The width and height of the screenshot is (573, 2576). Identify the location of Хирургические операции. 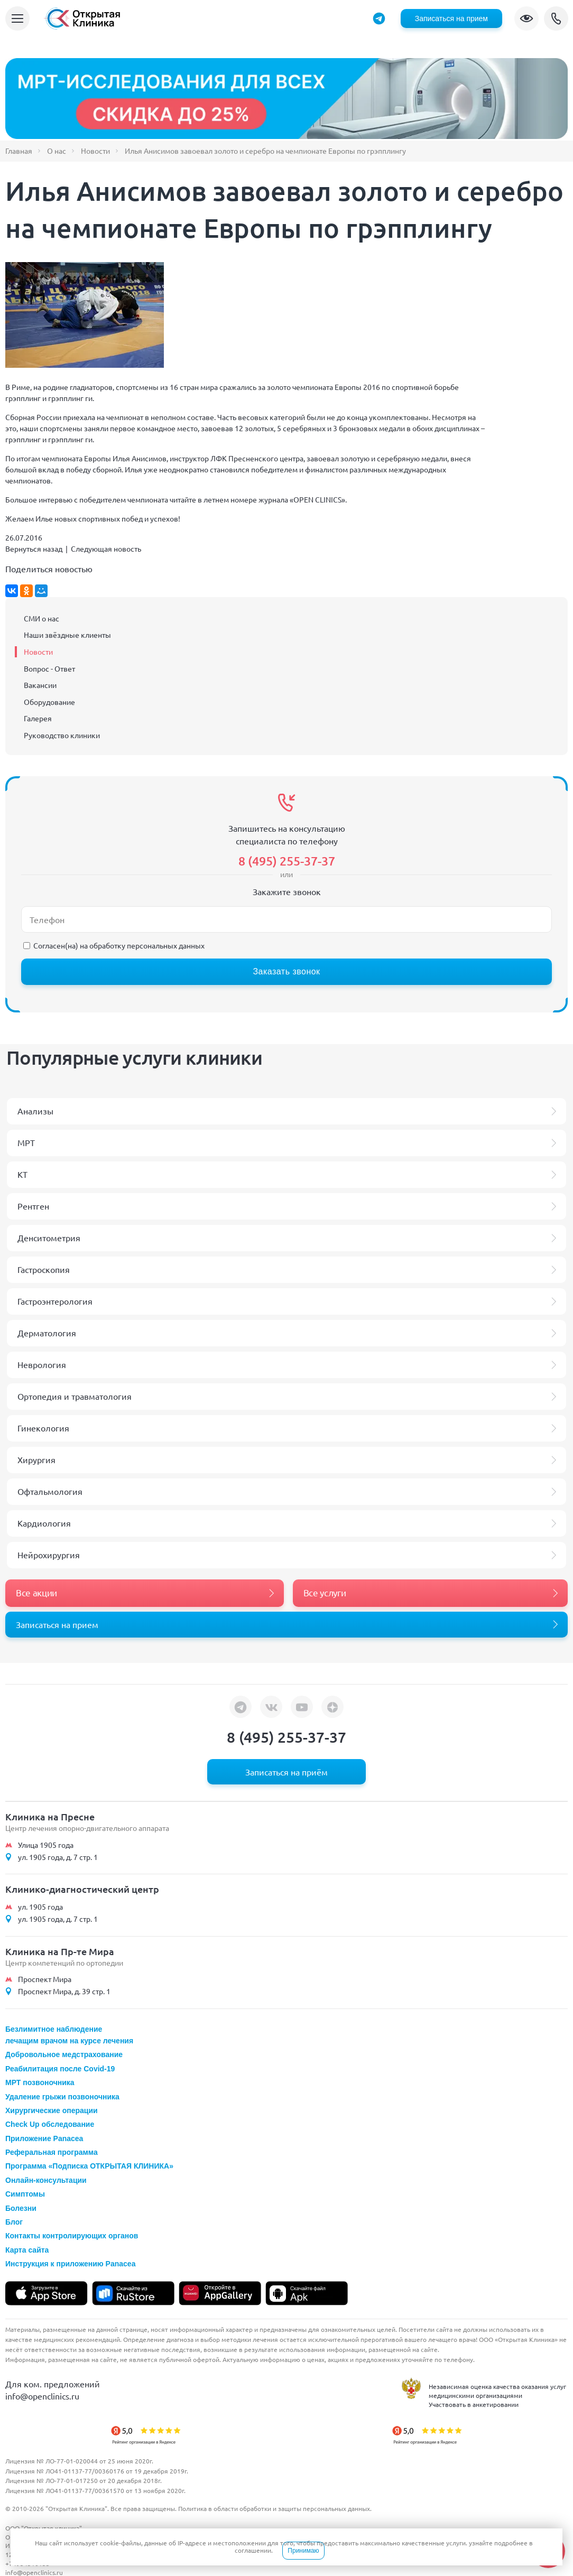
(51, 2110).